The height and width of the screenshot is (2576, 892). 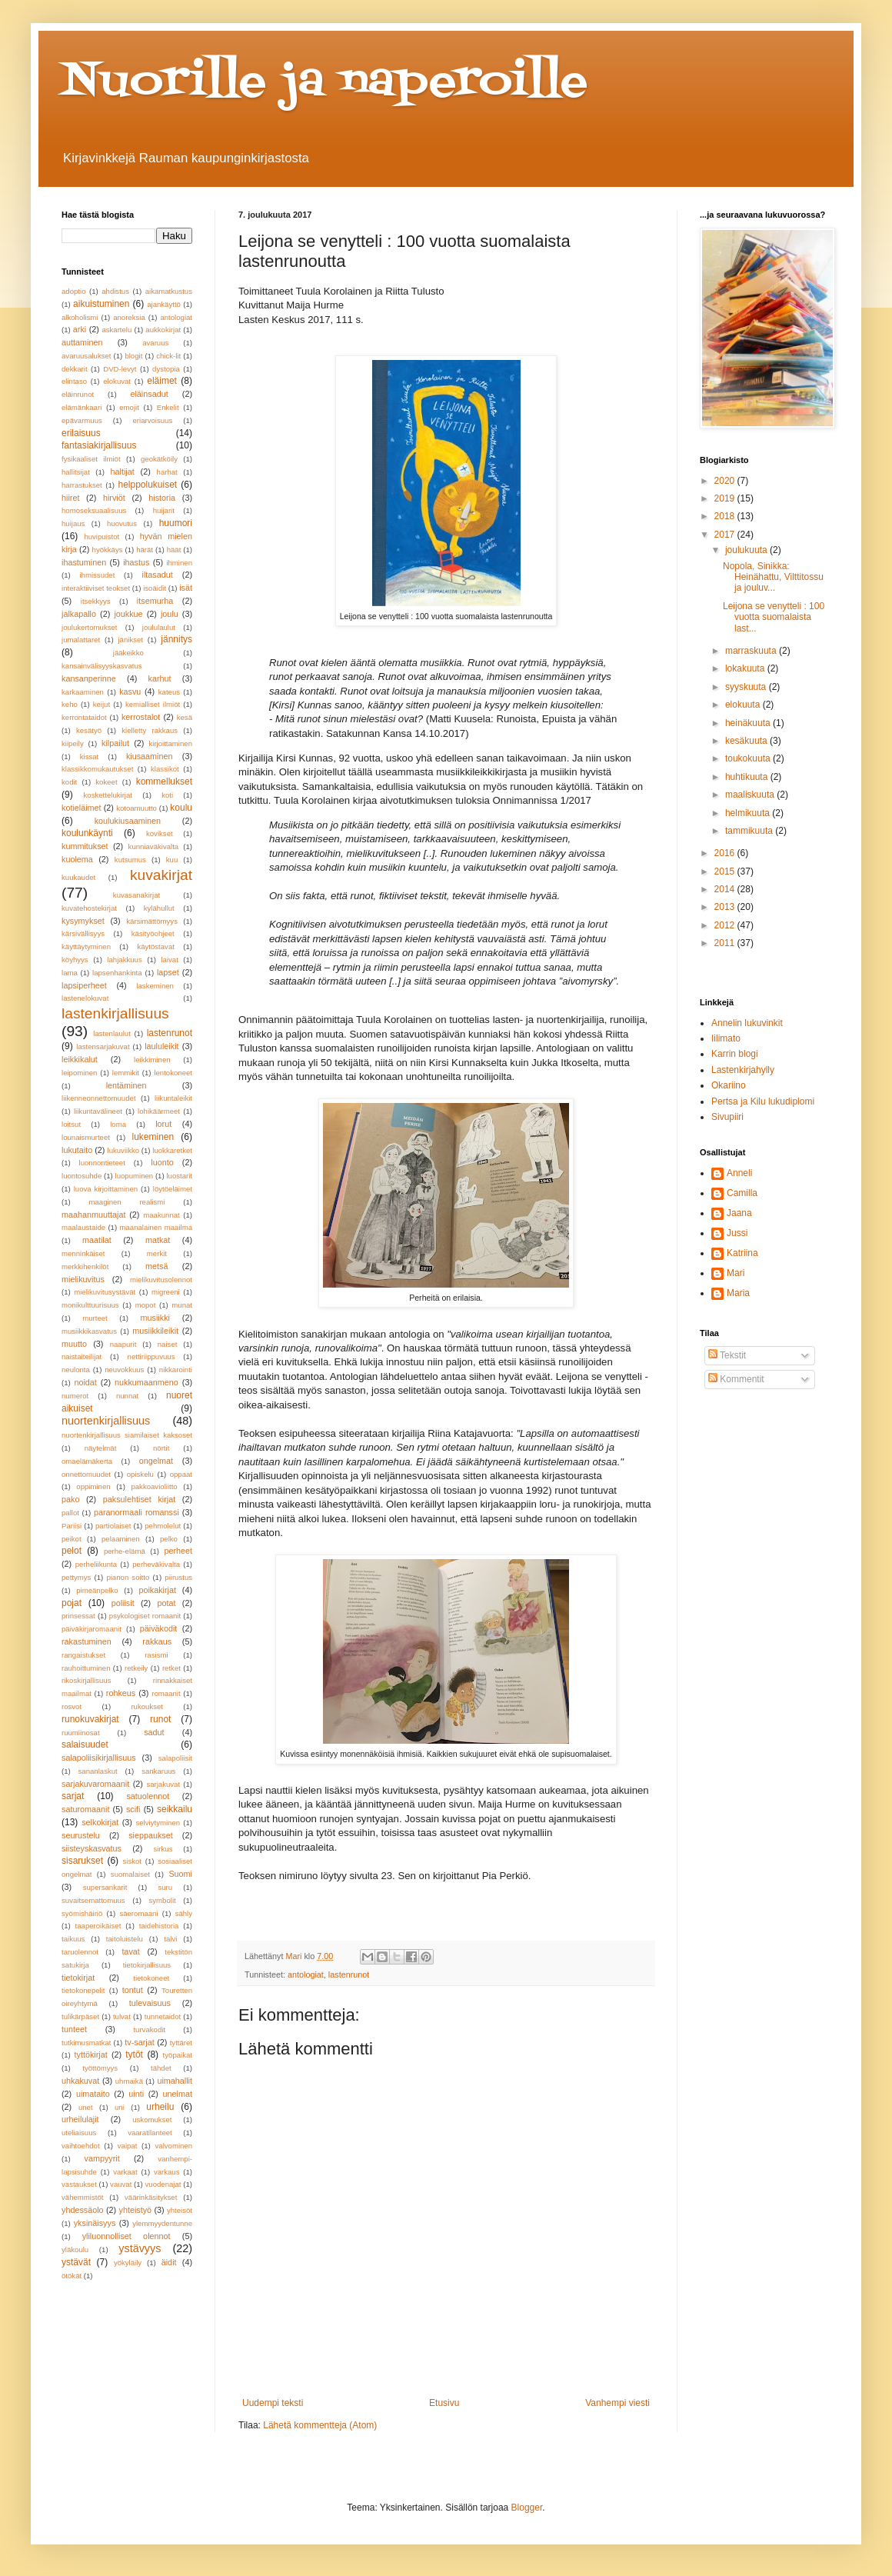 What do you see at coordinates (98, 1771) in the screenshot?
I see `sananlaskut` at bounding box center [98, 1771].